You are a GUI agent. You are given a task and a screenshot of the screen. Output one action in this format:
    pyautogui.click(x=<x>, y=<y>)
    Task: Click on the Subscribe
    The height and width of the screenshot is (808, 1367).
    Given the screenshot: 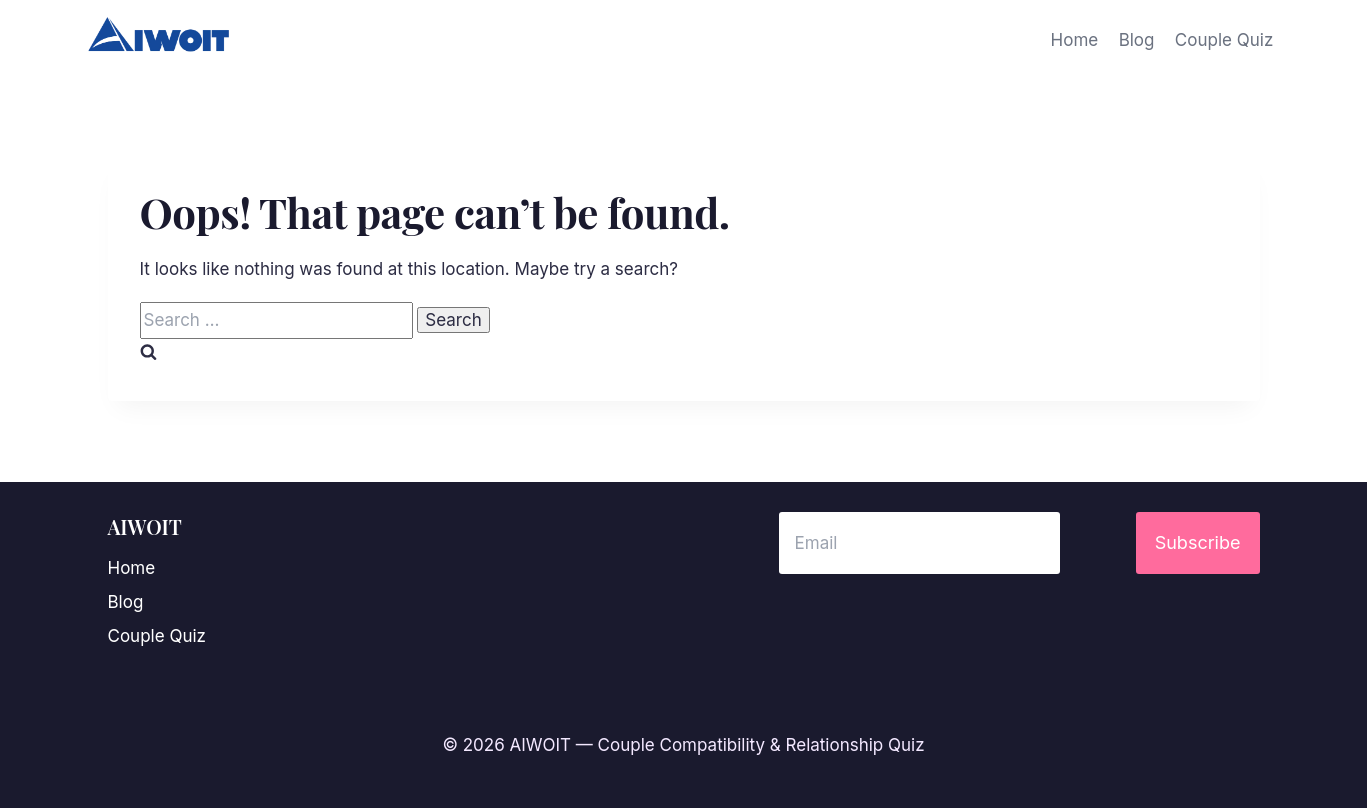 What is the action you would take?
    pyautogui.click(x=1198, y=542)
    